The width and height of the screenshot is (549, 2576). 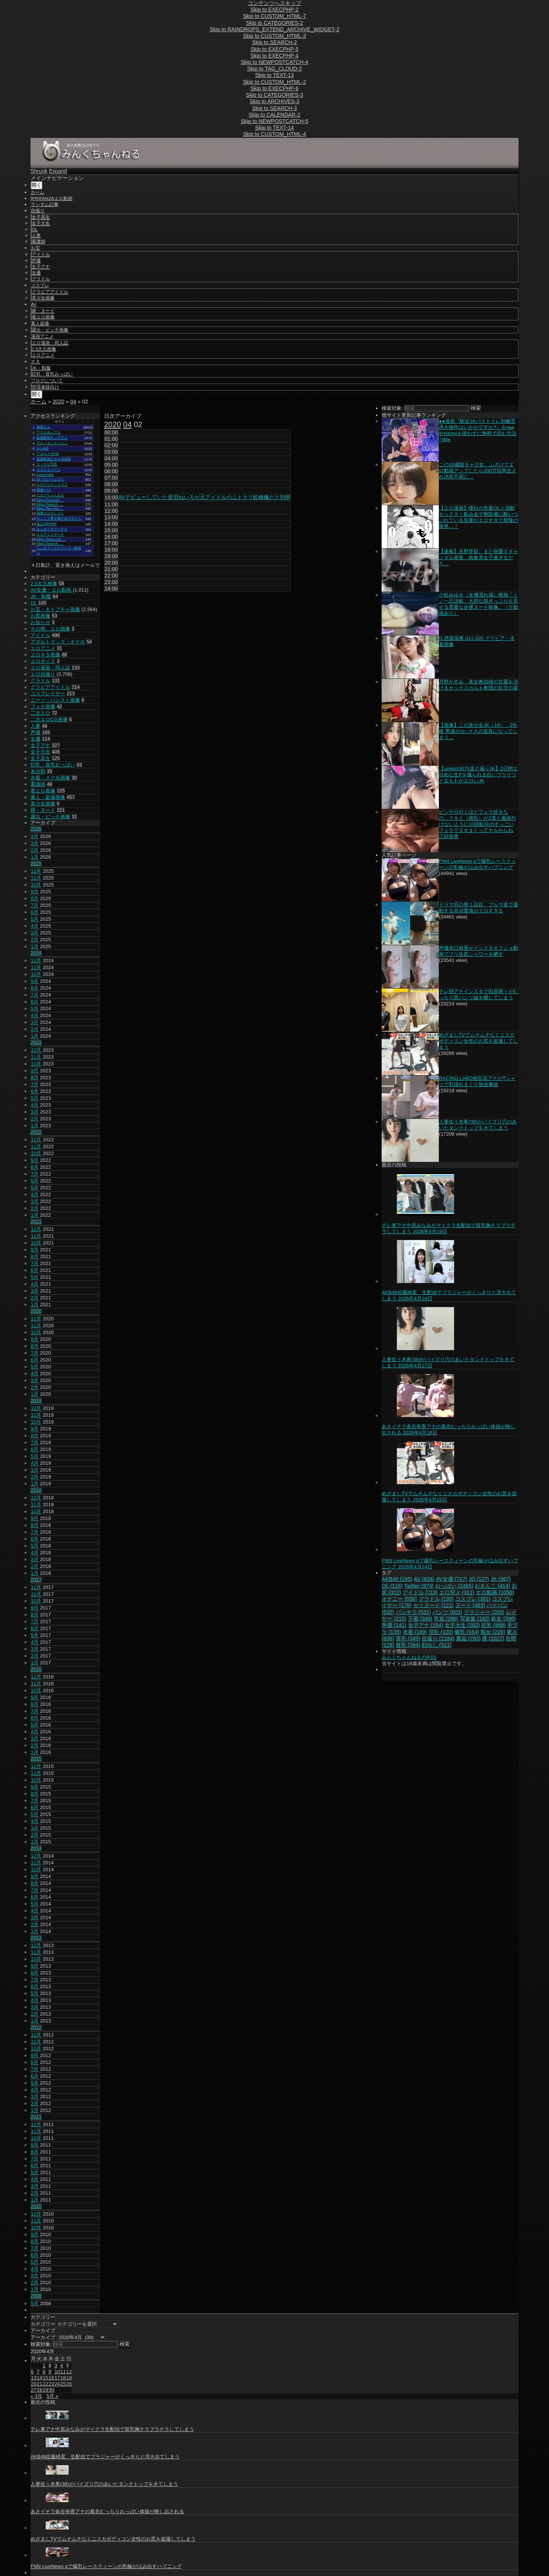 What do you see at coordinates (436, 1599) in the screenshot?
I see `グラドル [グラドル (195個の項目)]` at bounding box center [436, 1599].